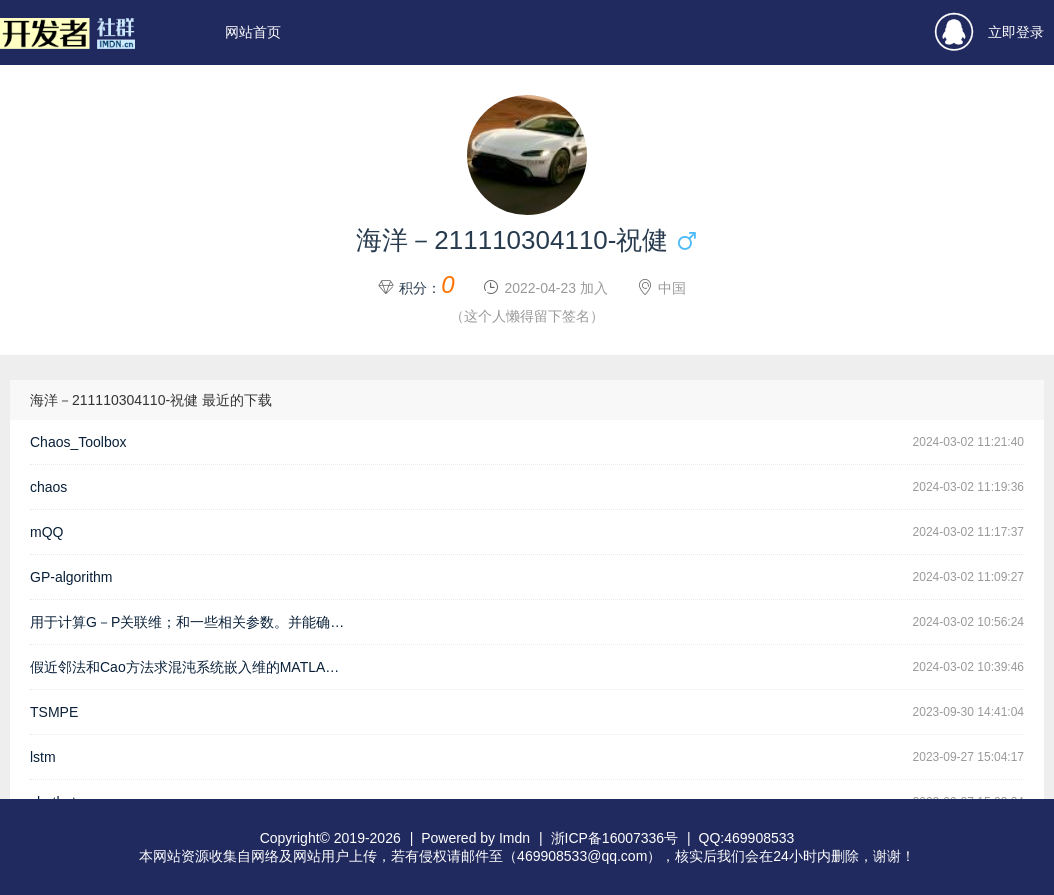 Image resolution: width=1054 pixels, height=895 pixels. Describe the element at coordinates (46, 532) in the screenshot. I see `mQQ` at that location.